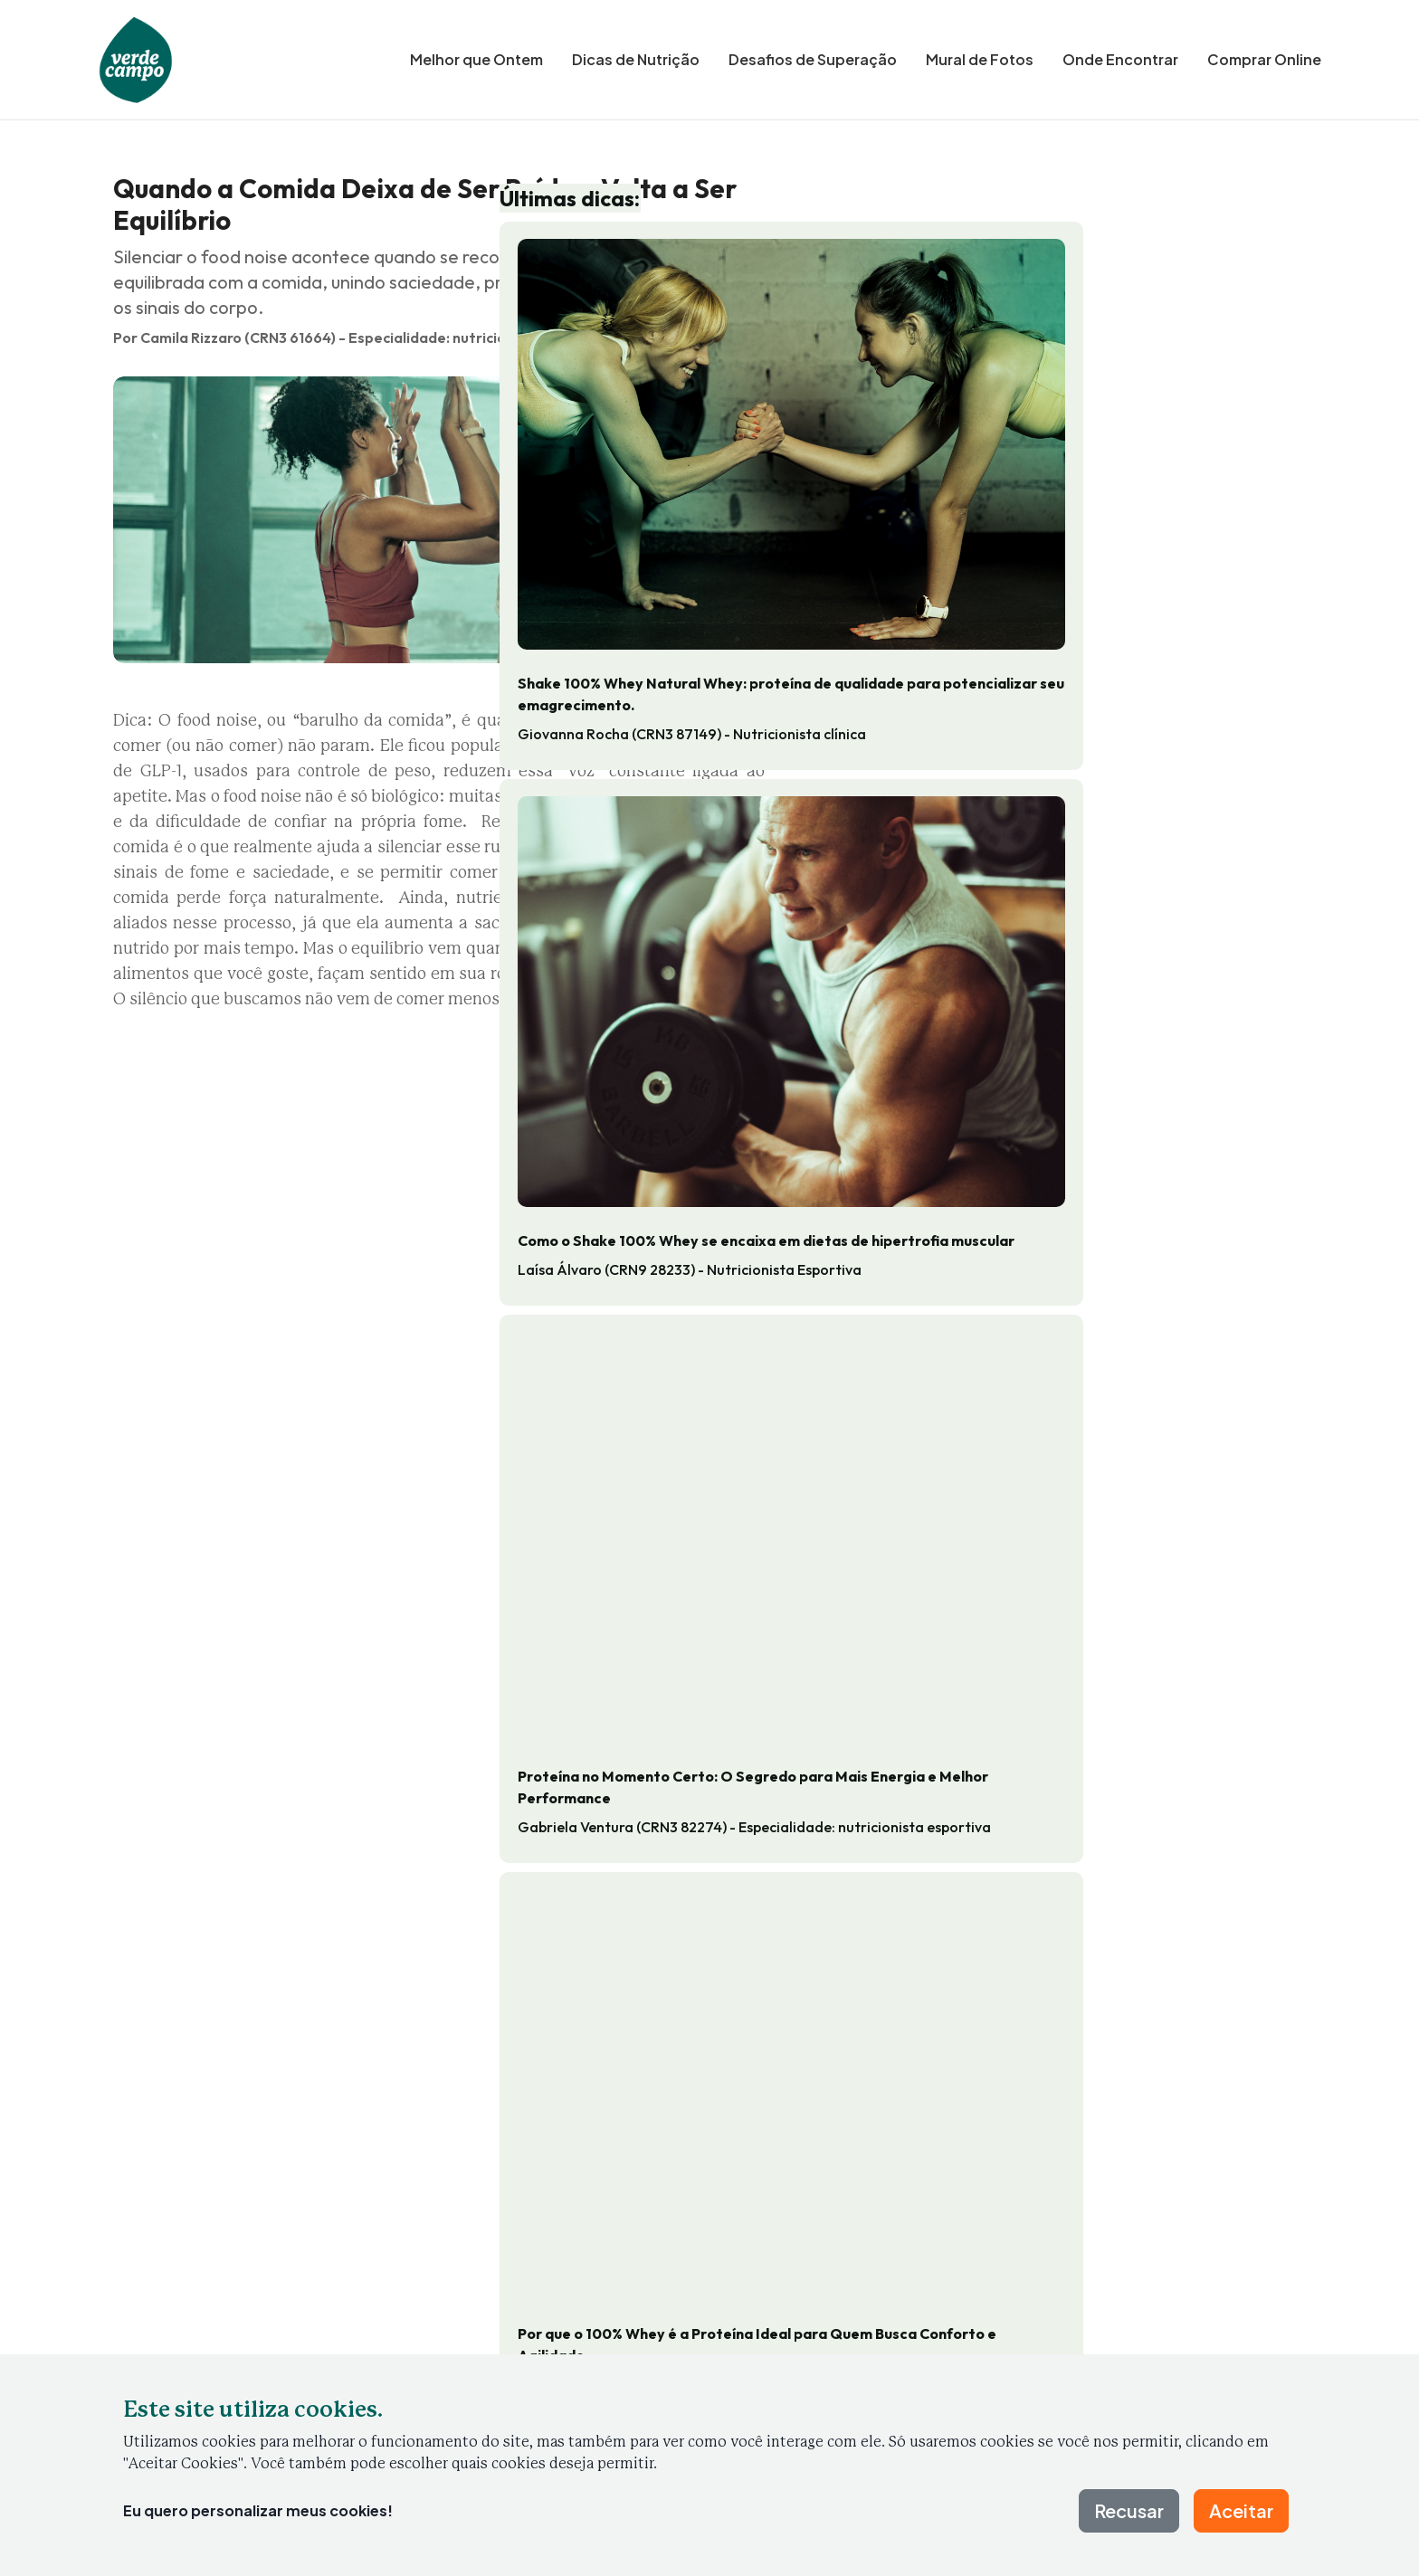 The width and height of the screenshot is (1419, 2576). What do you see at coordinates (636, 59) in the screenshot?
I see `Dicas de Nutrição` at bounding box center [636, 59].